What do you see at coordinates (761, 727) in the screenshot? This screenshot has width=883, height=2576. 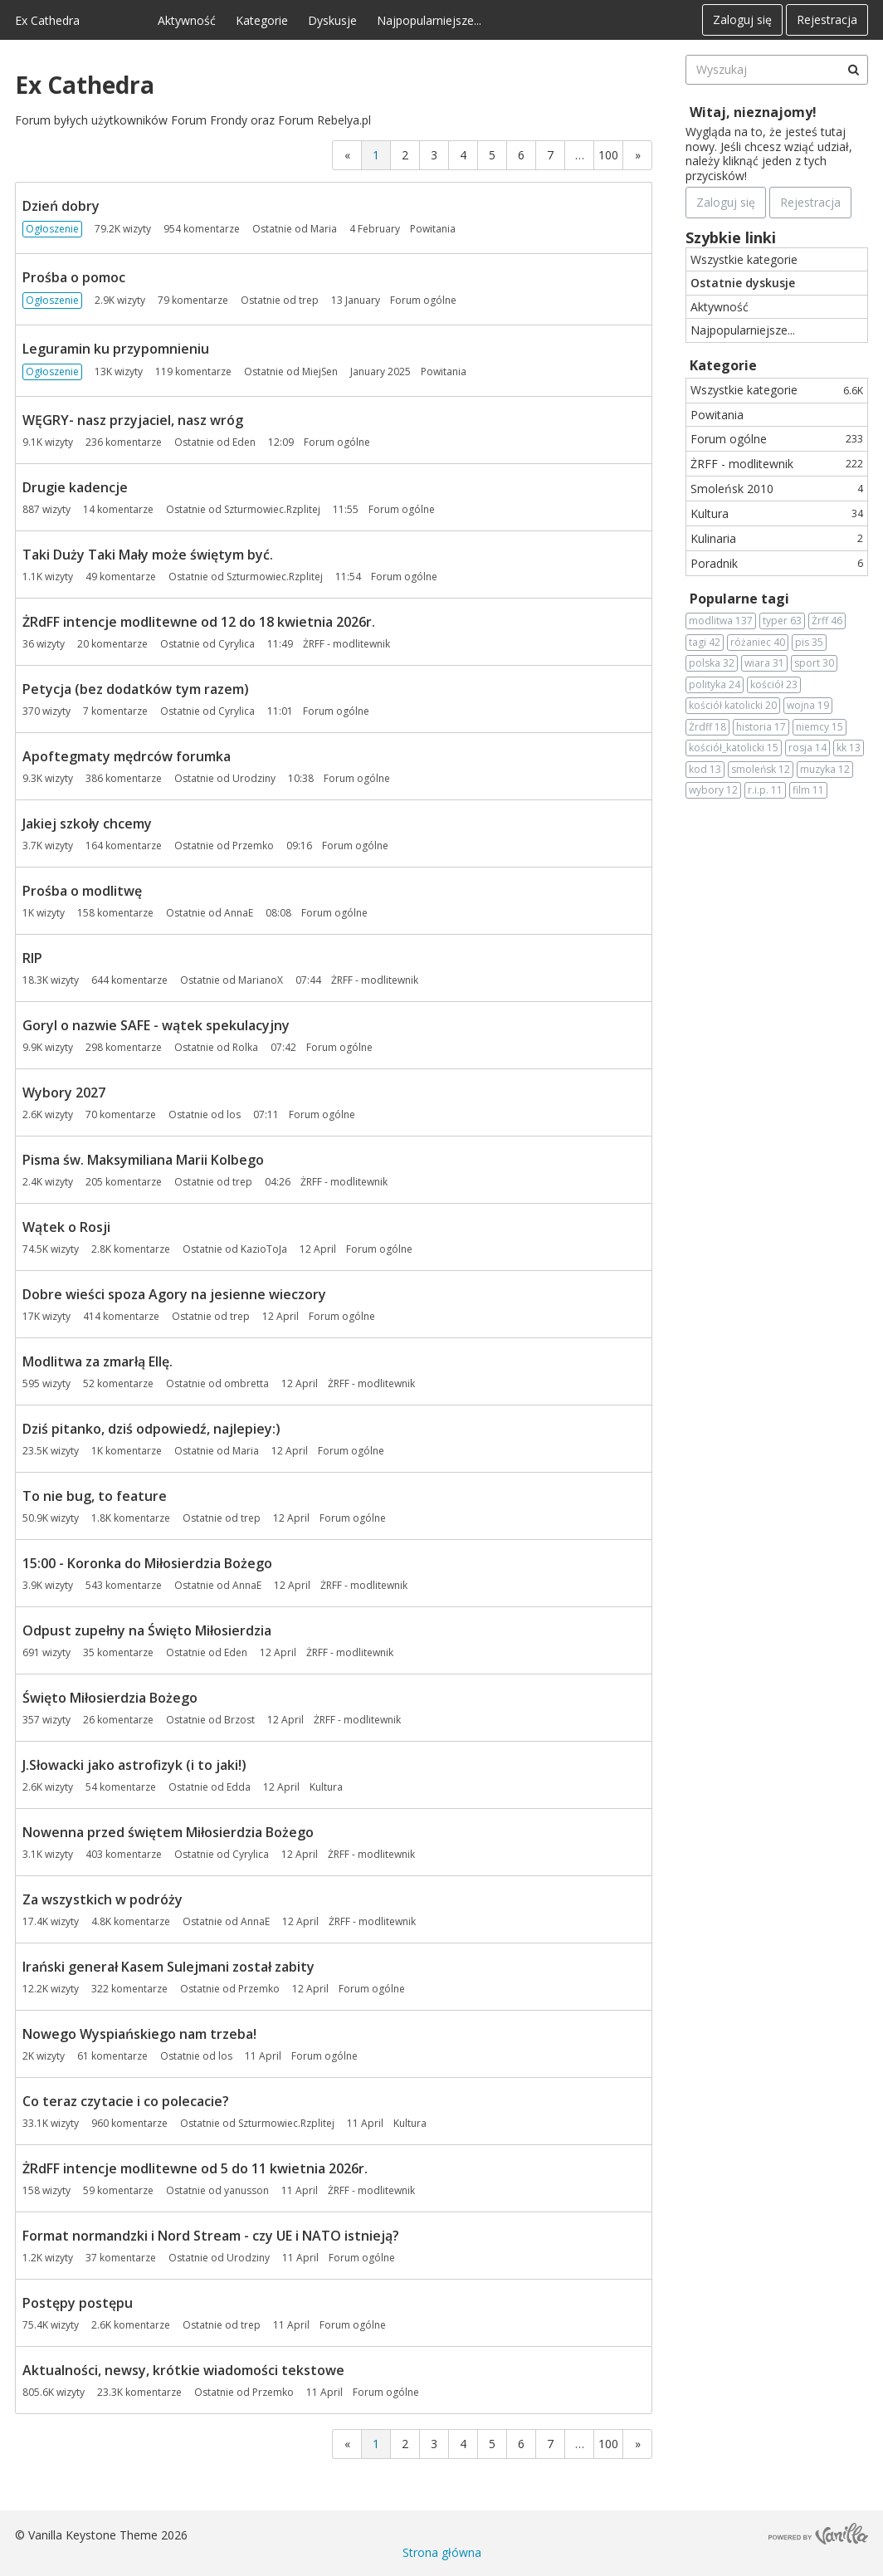 I see `historia` at bounding box center [761, 727].